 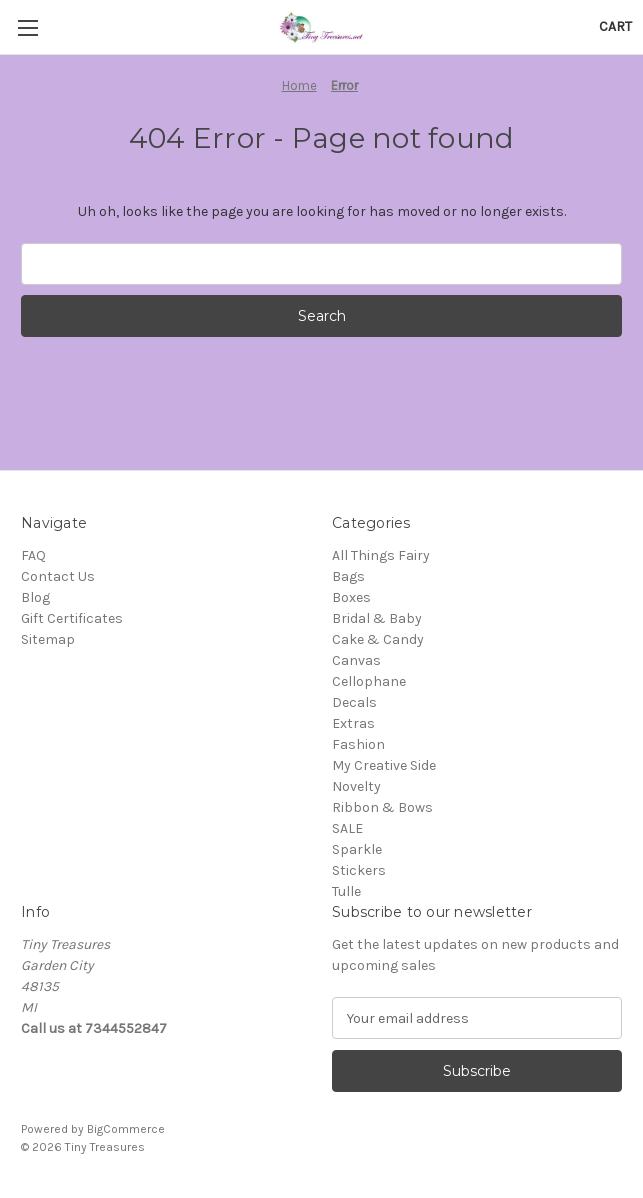 I want to click on Gift Certificates, so click(x=72, y=618).